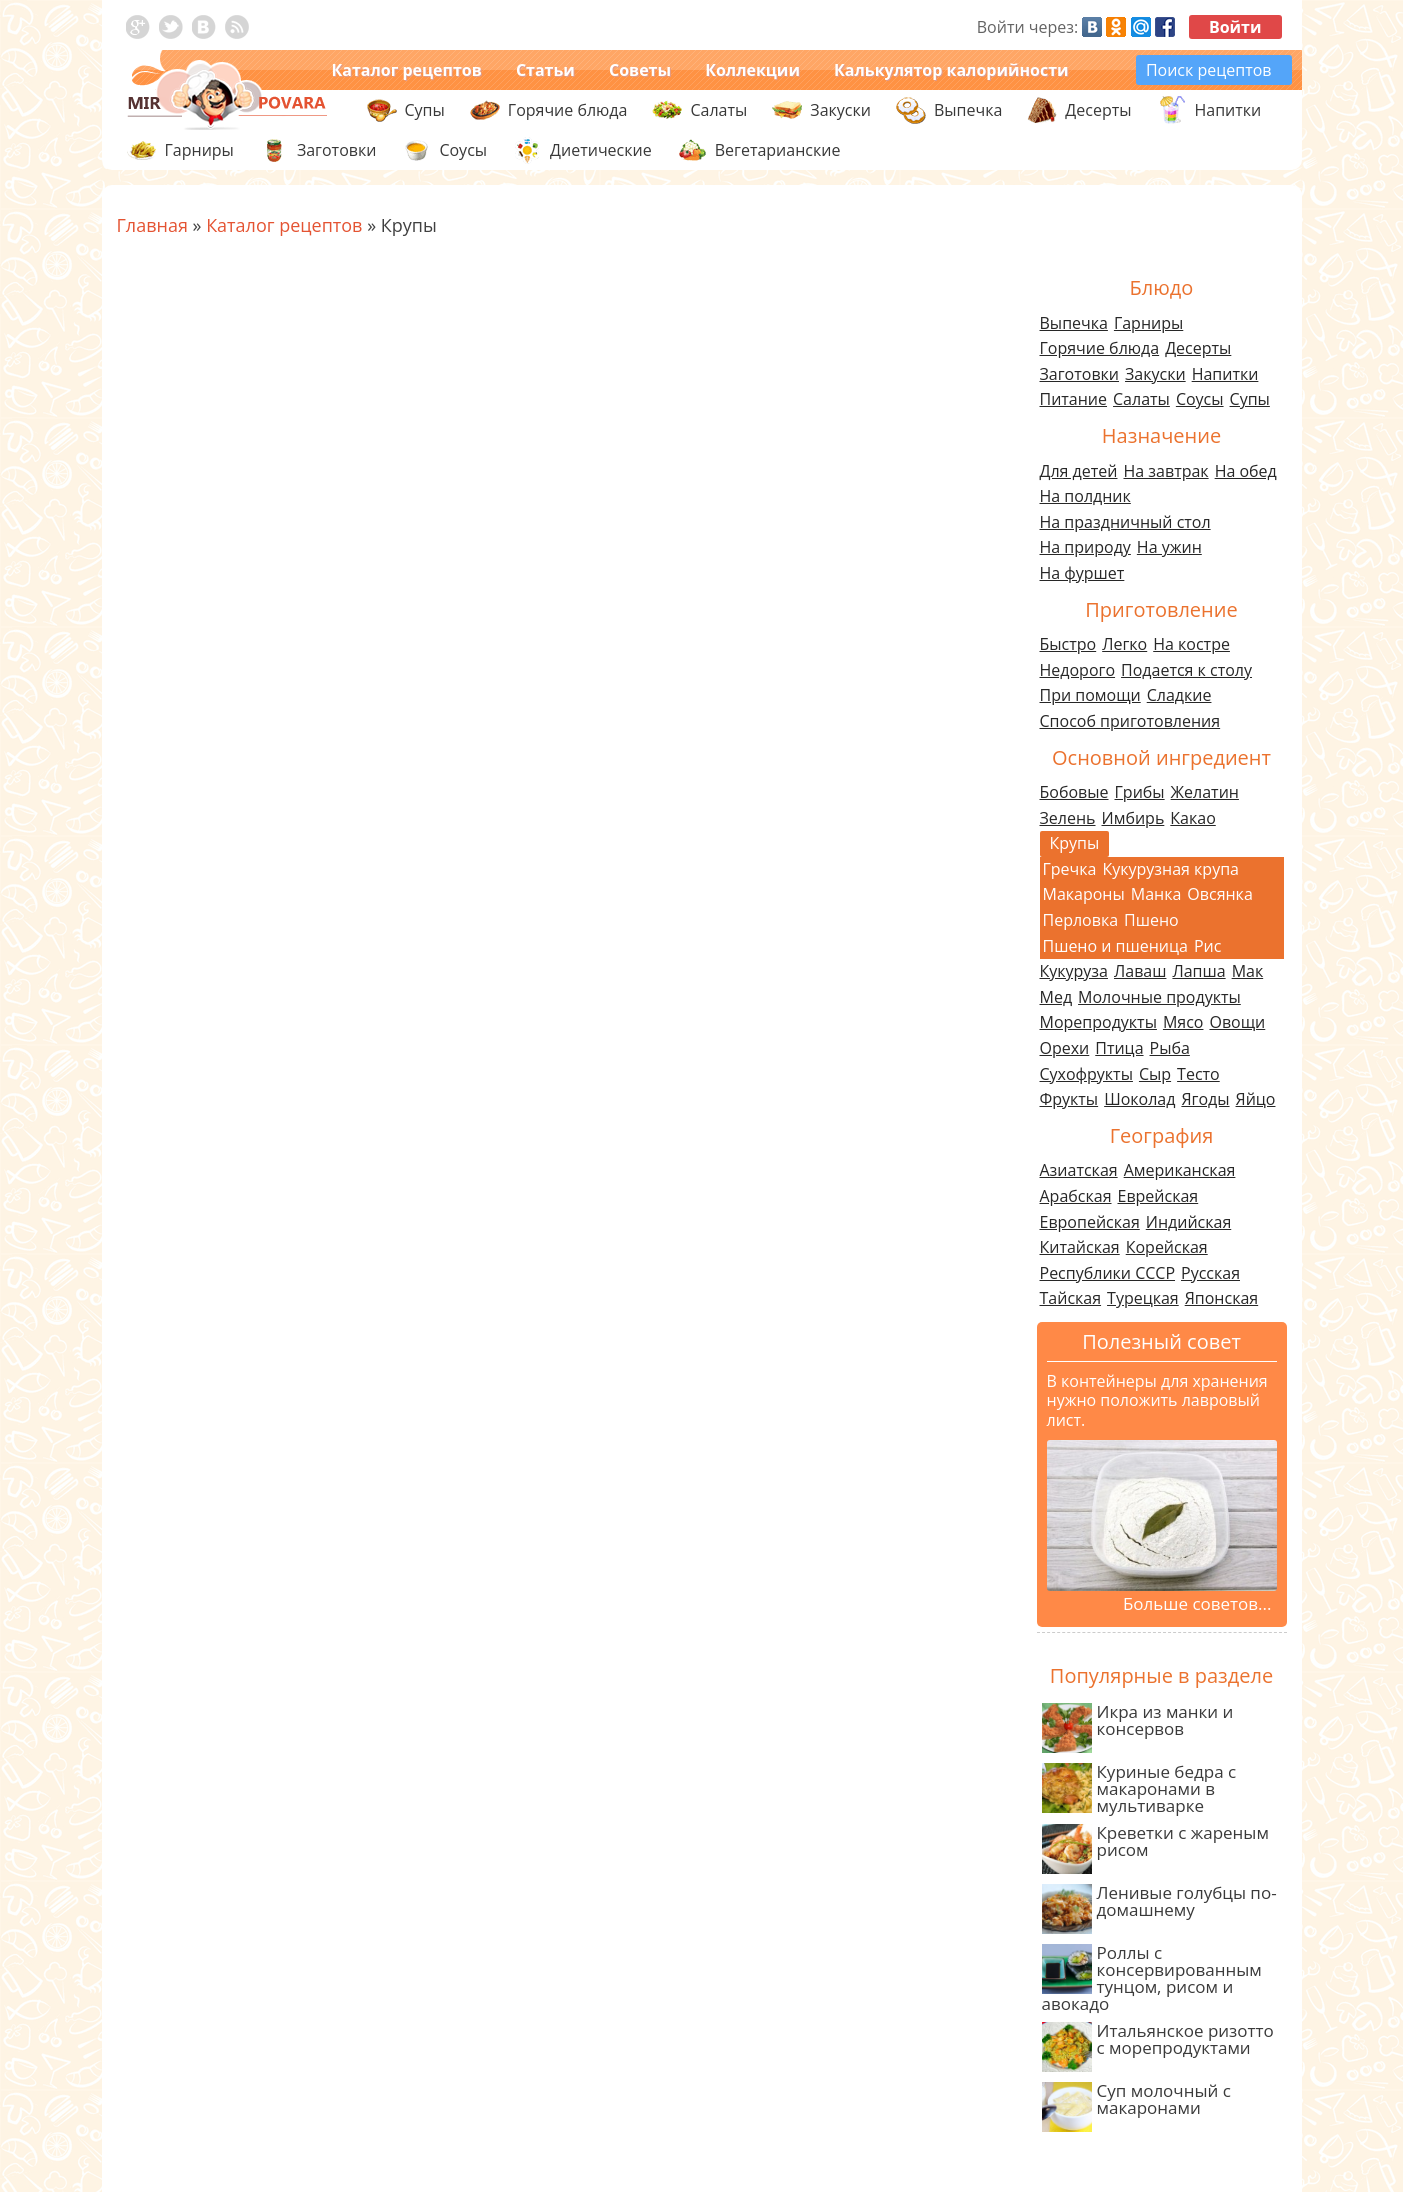 This screenshot has width=1403, height=2192. Describe the element at coordinates (1248, 971) in the screenshot. I see `Мак` at that location.